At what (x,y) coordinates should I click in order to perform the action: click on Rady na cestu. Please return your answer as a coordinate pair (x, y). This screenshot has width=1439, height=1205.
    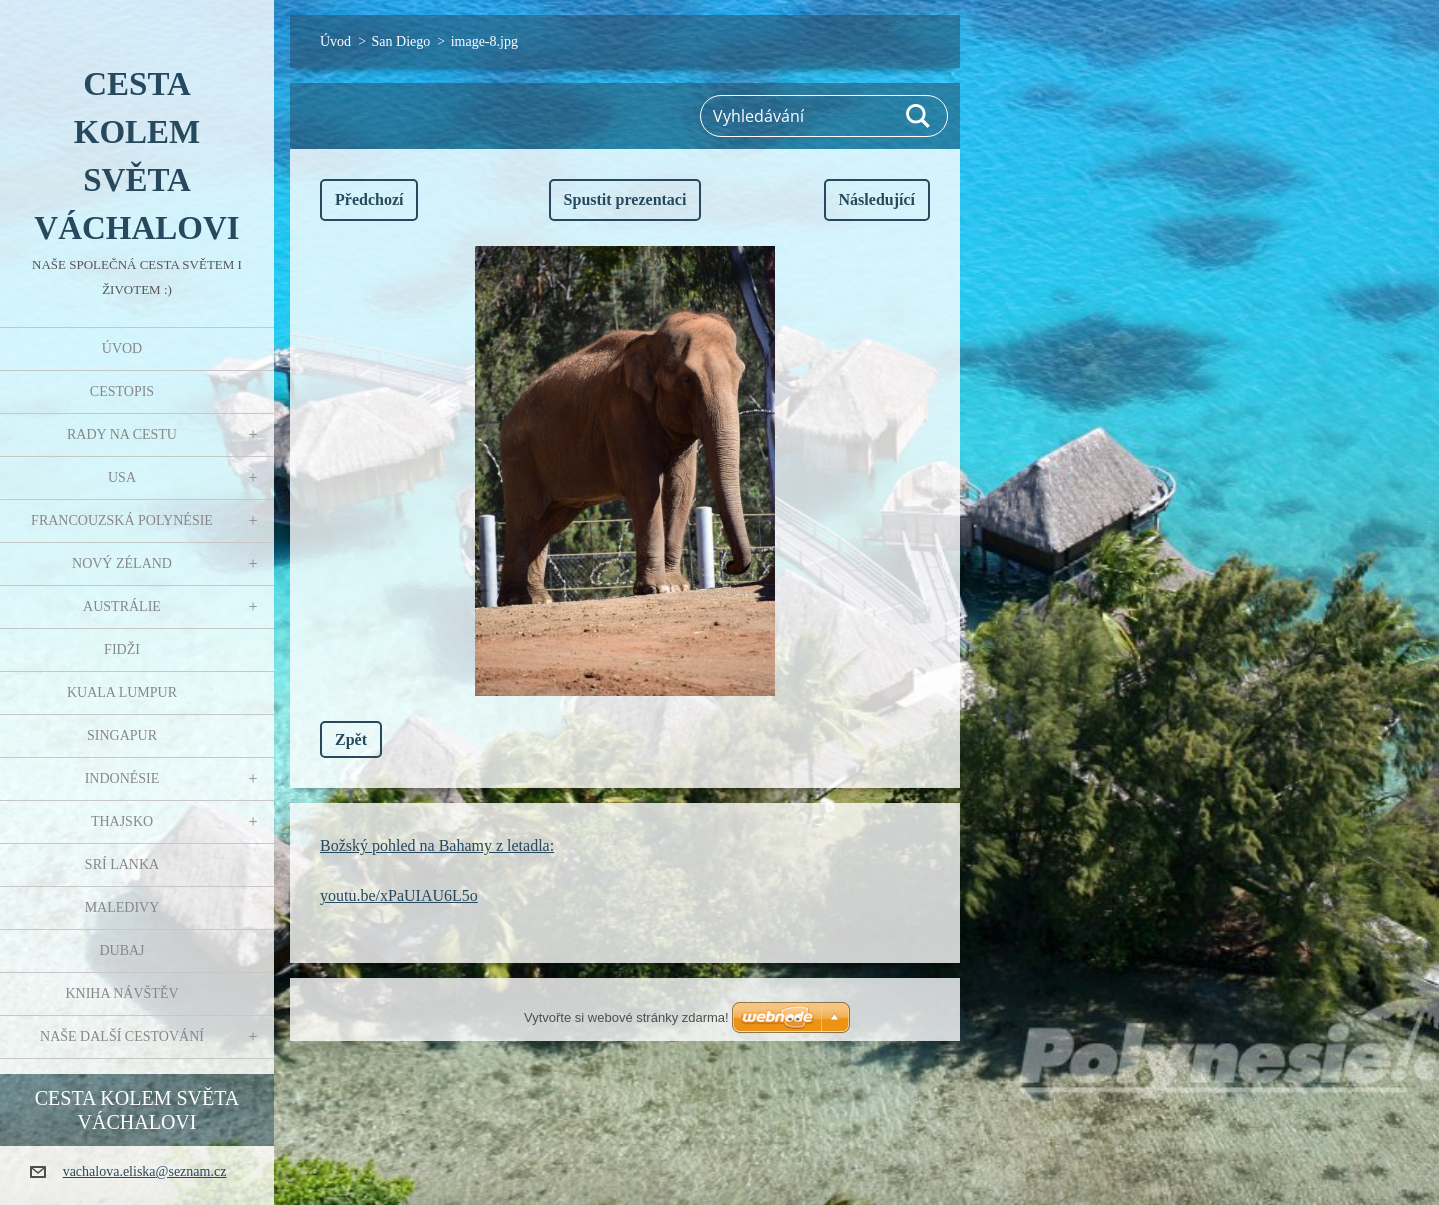
    Looking at the image, I should click on (122, 434).